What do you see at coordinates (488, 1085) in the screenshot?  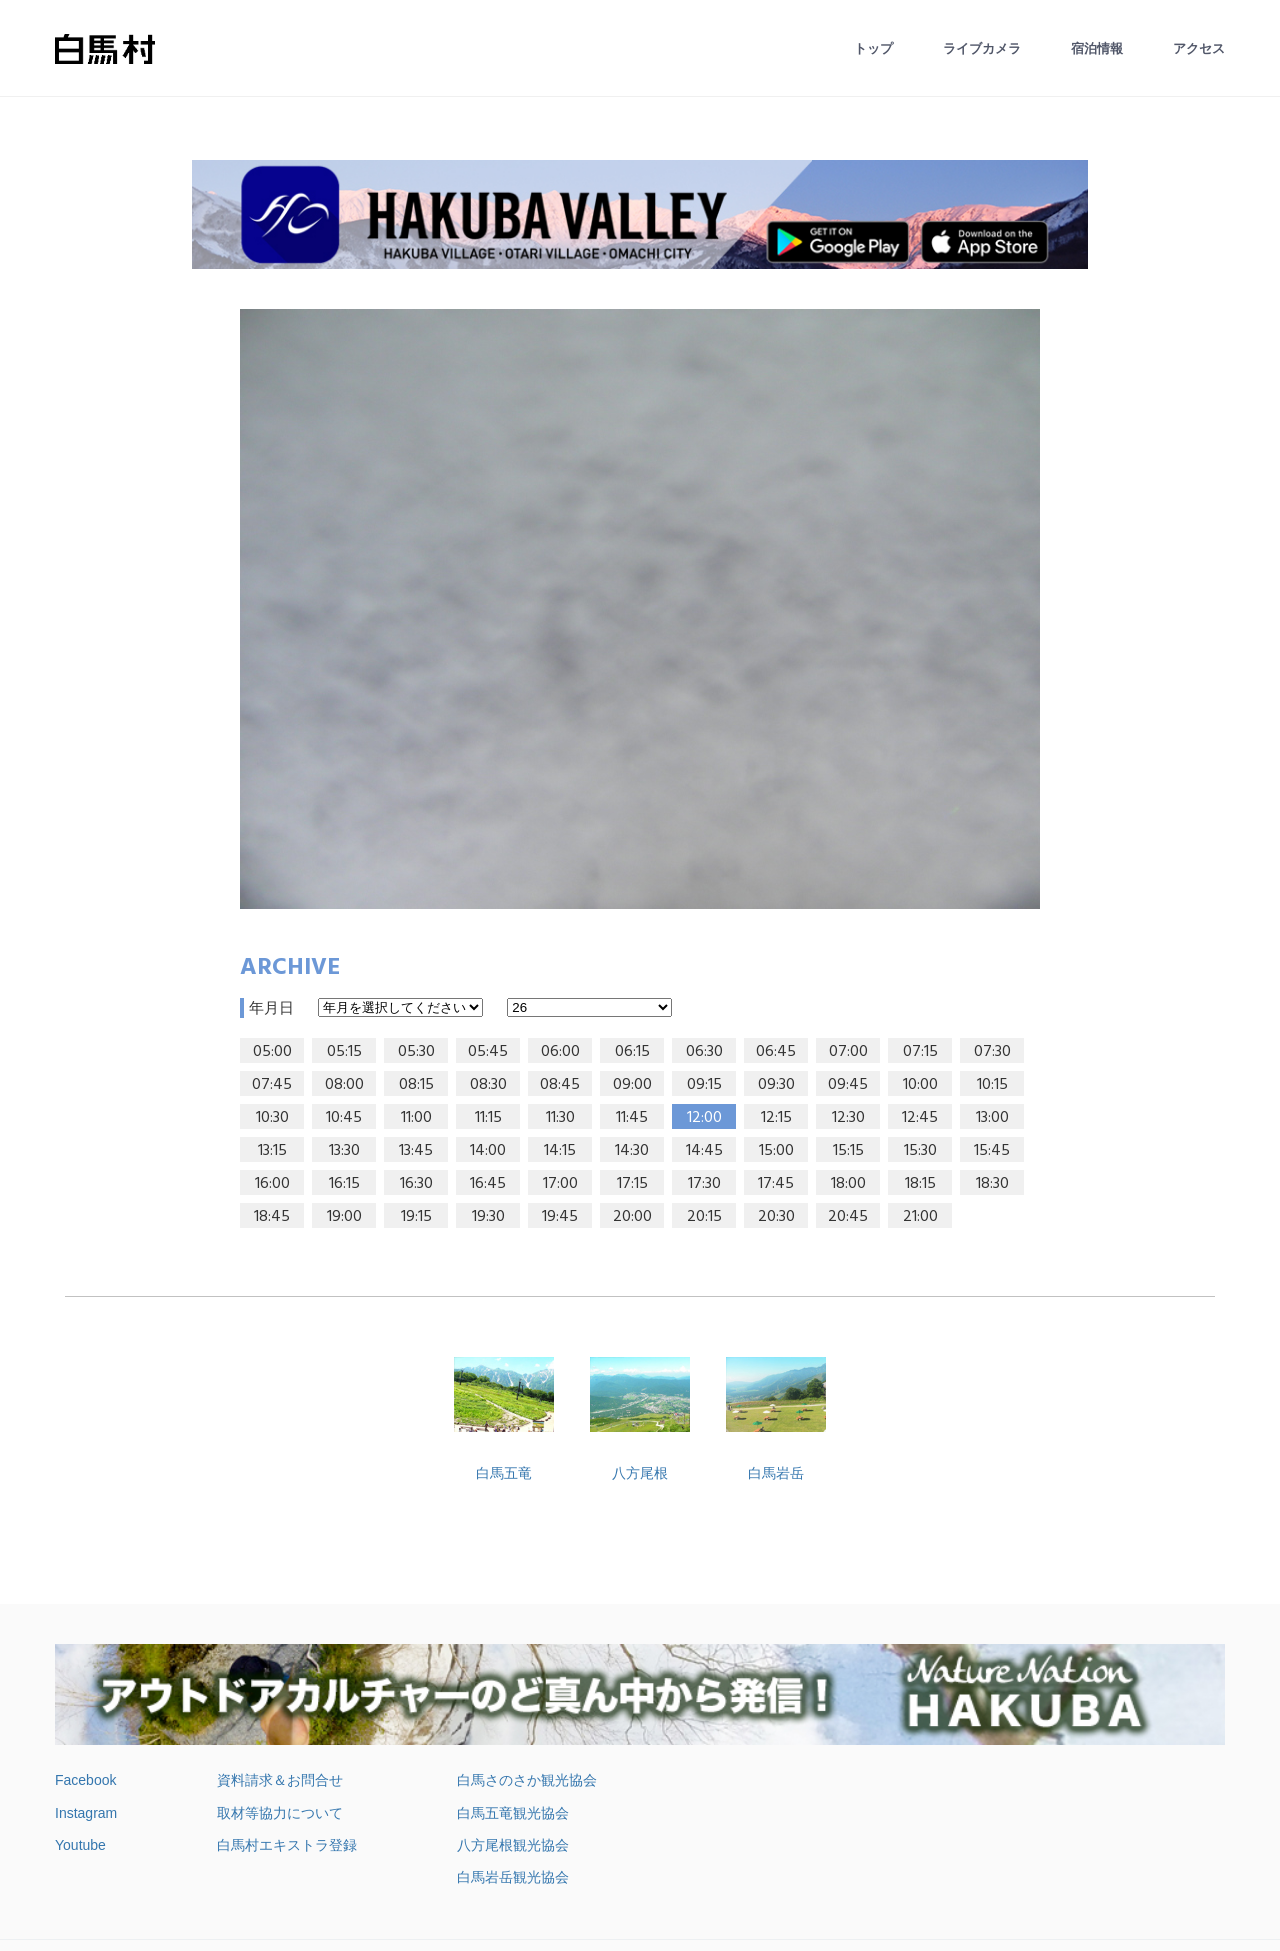 I see `08:30` at bounding box center [488, 1085].